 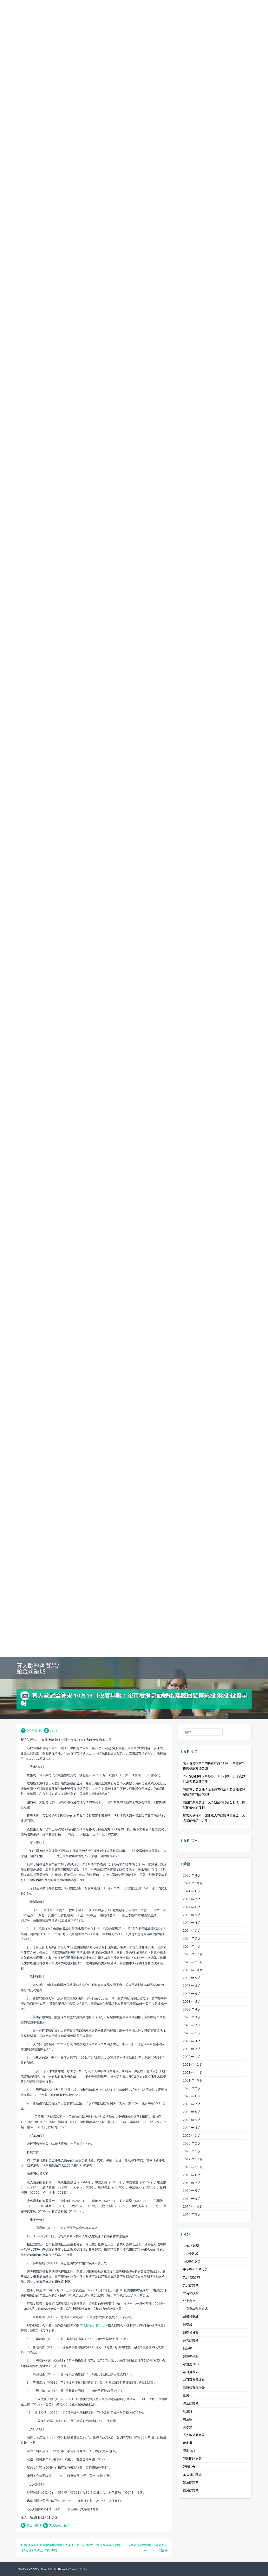 What do you see at coordinates (187, 2419) in the screenshot?
I see `現金板` at bounding box center [187, 2419].